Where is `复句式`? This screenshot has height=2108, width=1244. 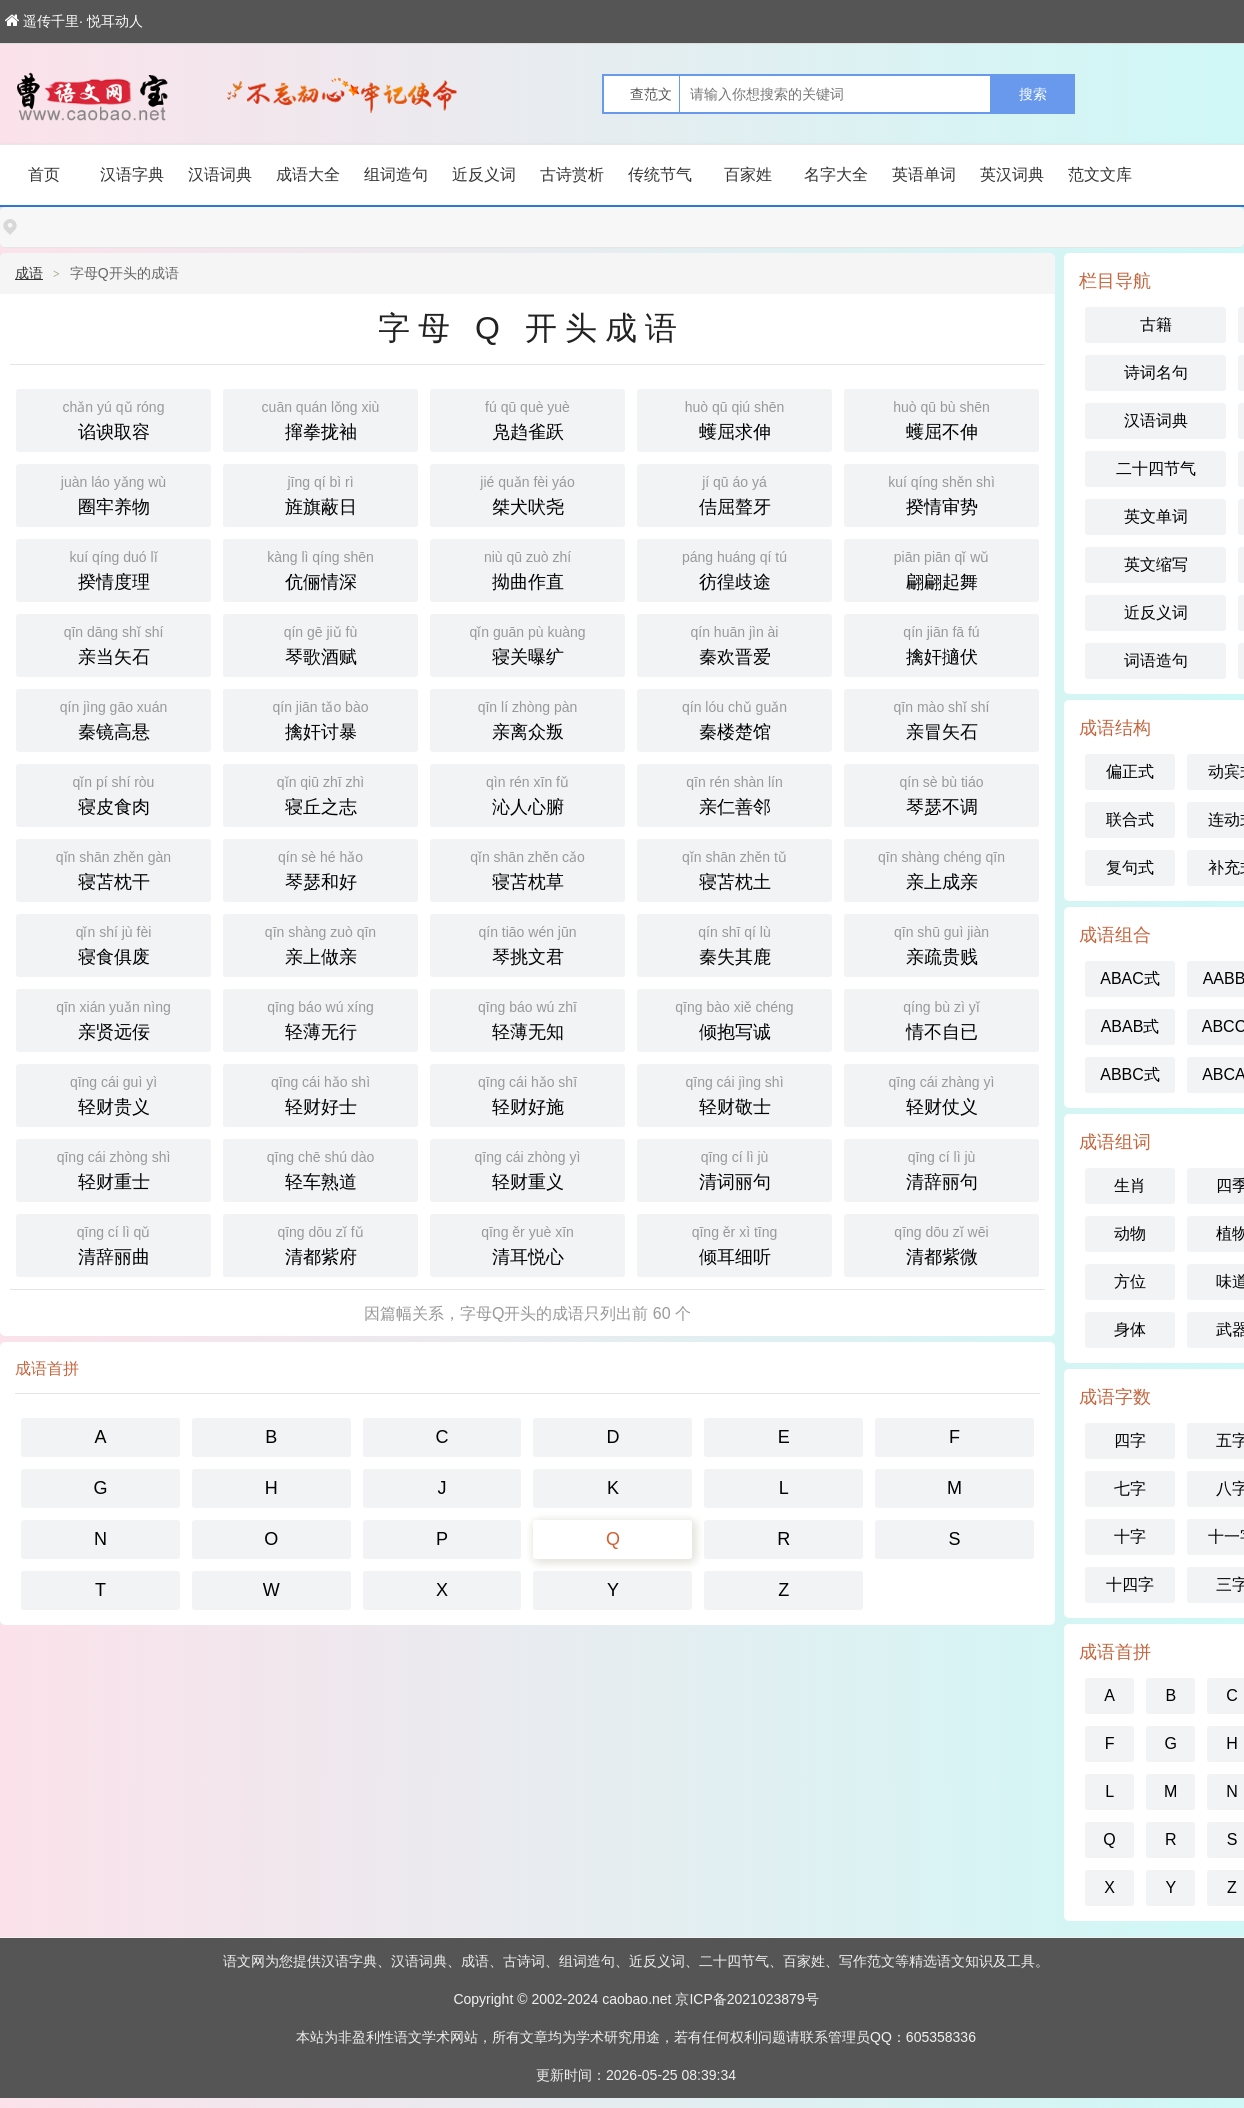
复句式 is located at coordinates (1130, 867).